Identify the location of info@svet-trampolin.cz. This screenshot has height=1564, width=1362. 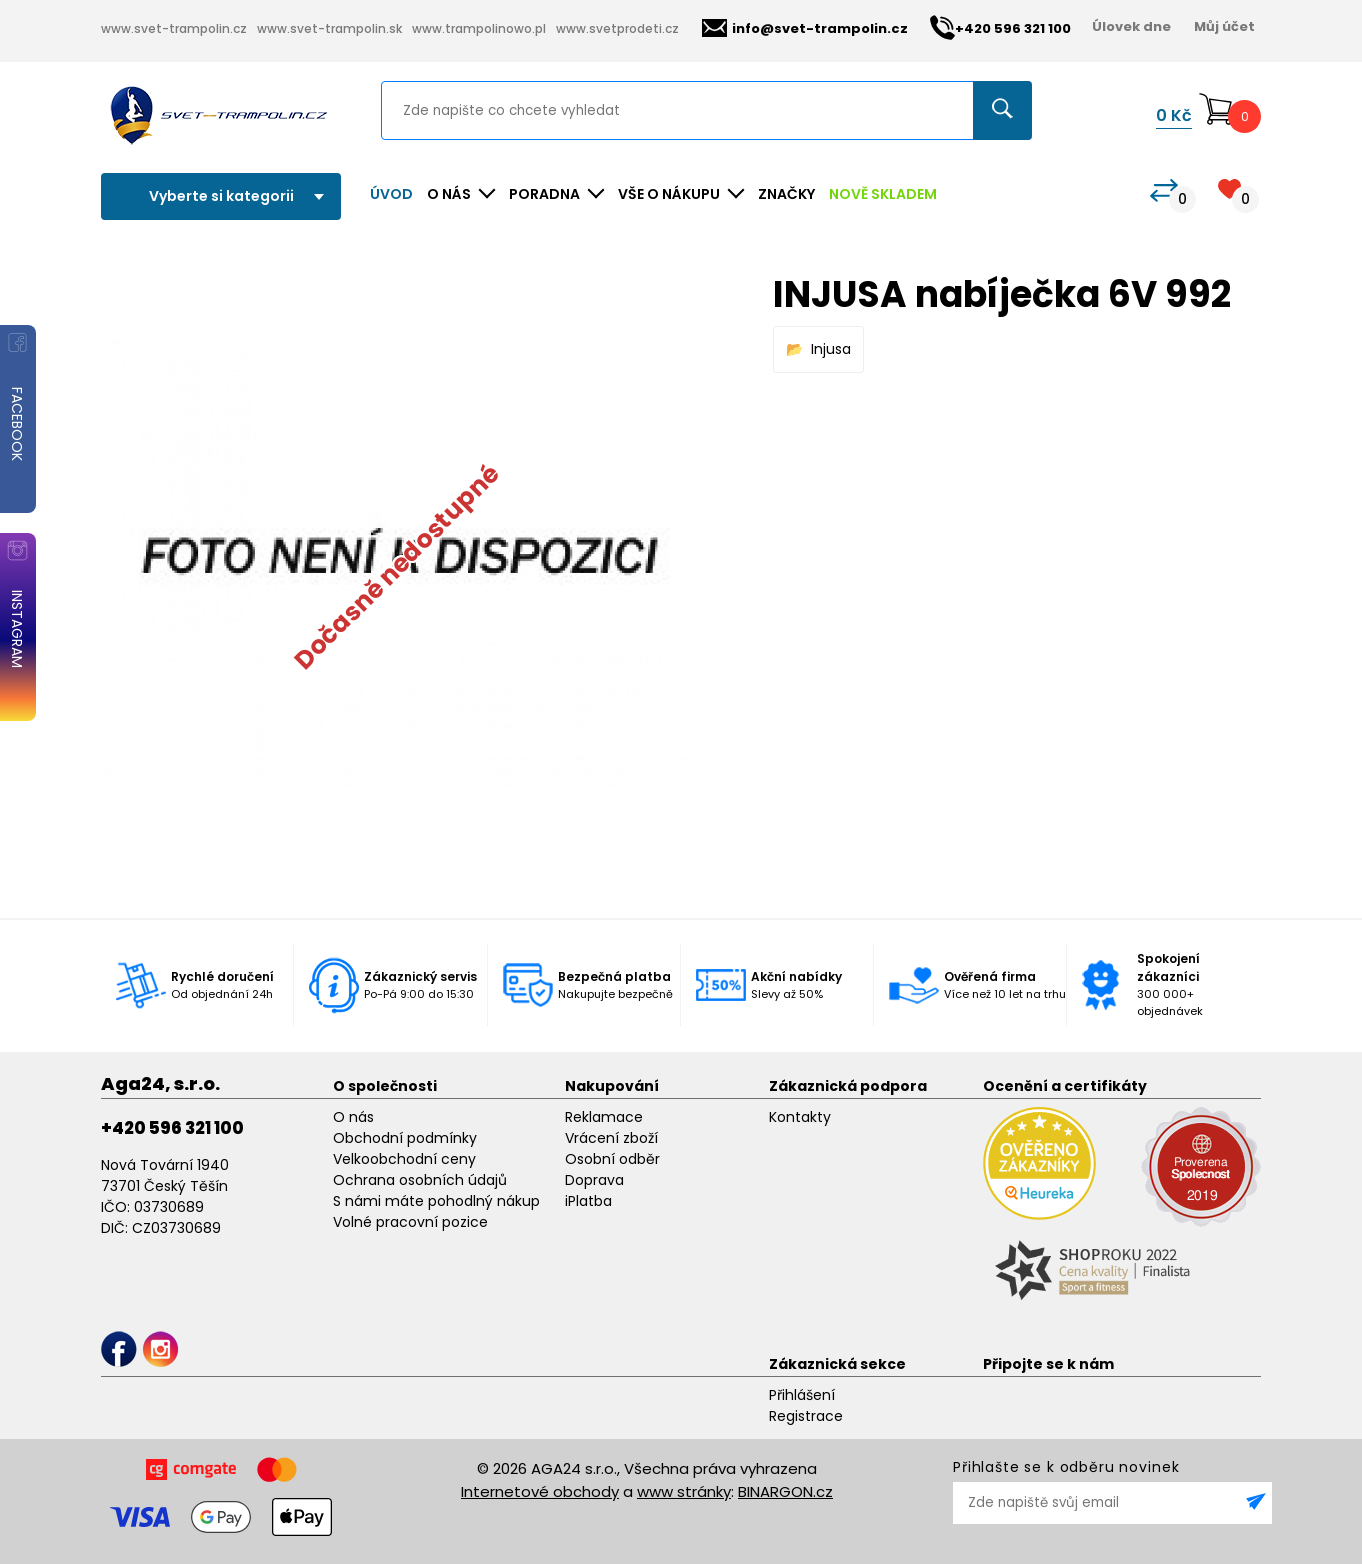
(805, 28).